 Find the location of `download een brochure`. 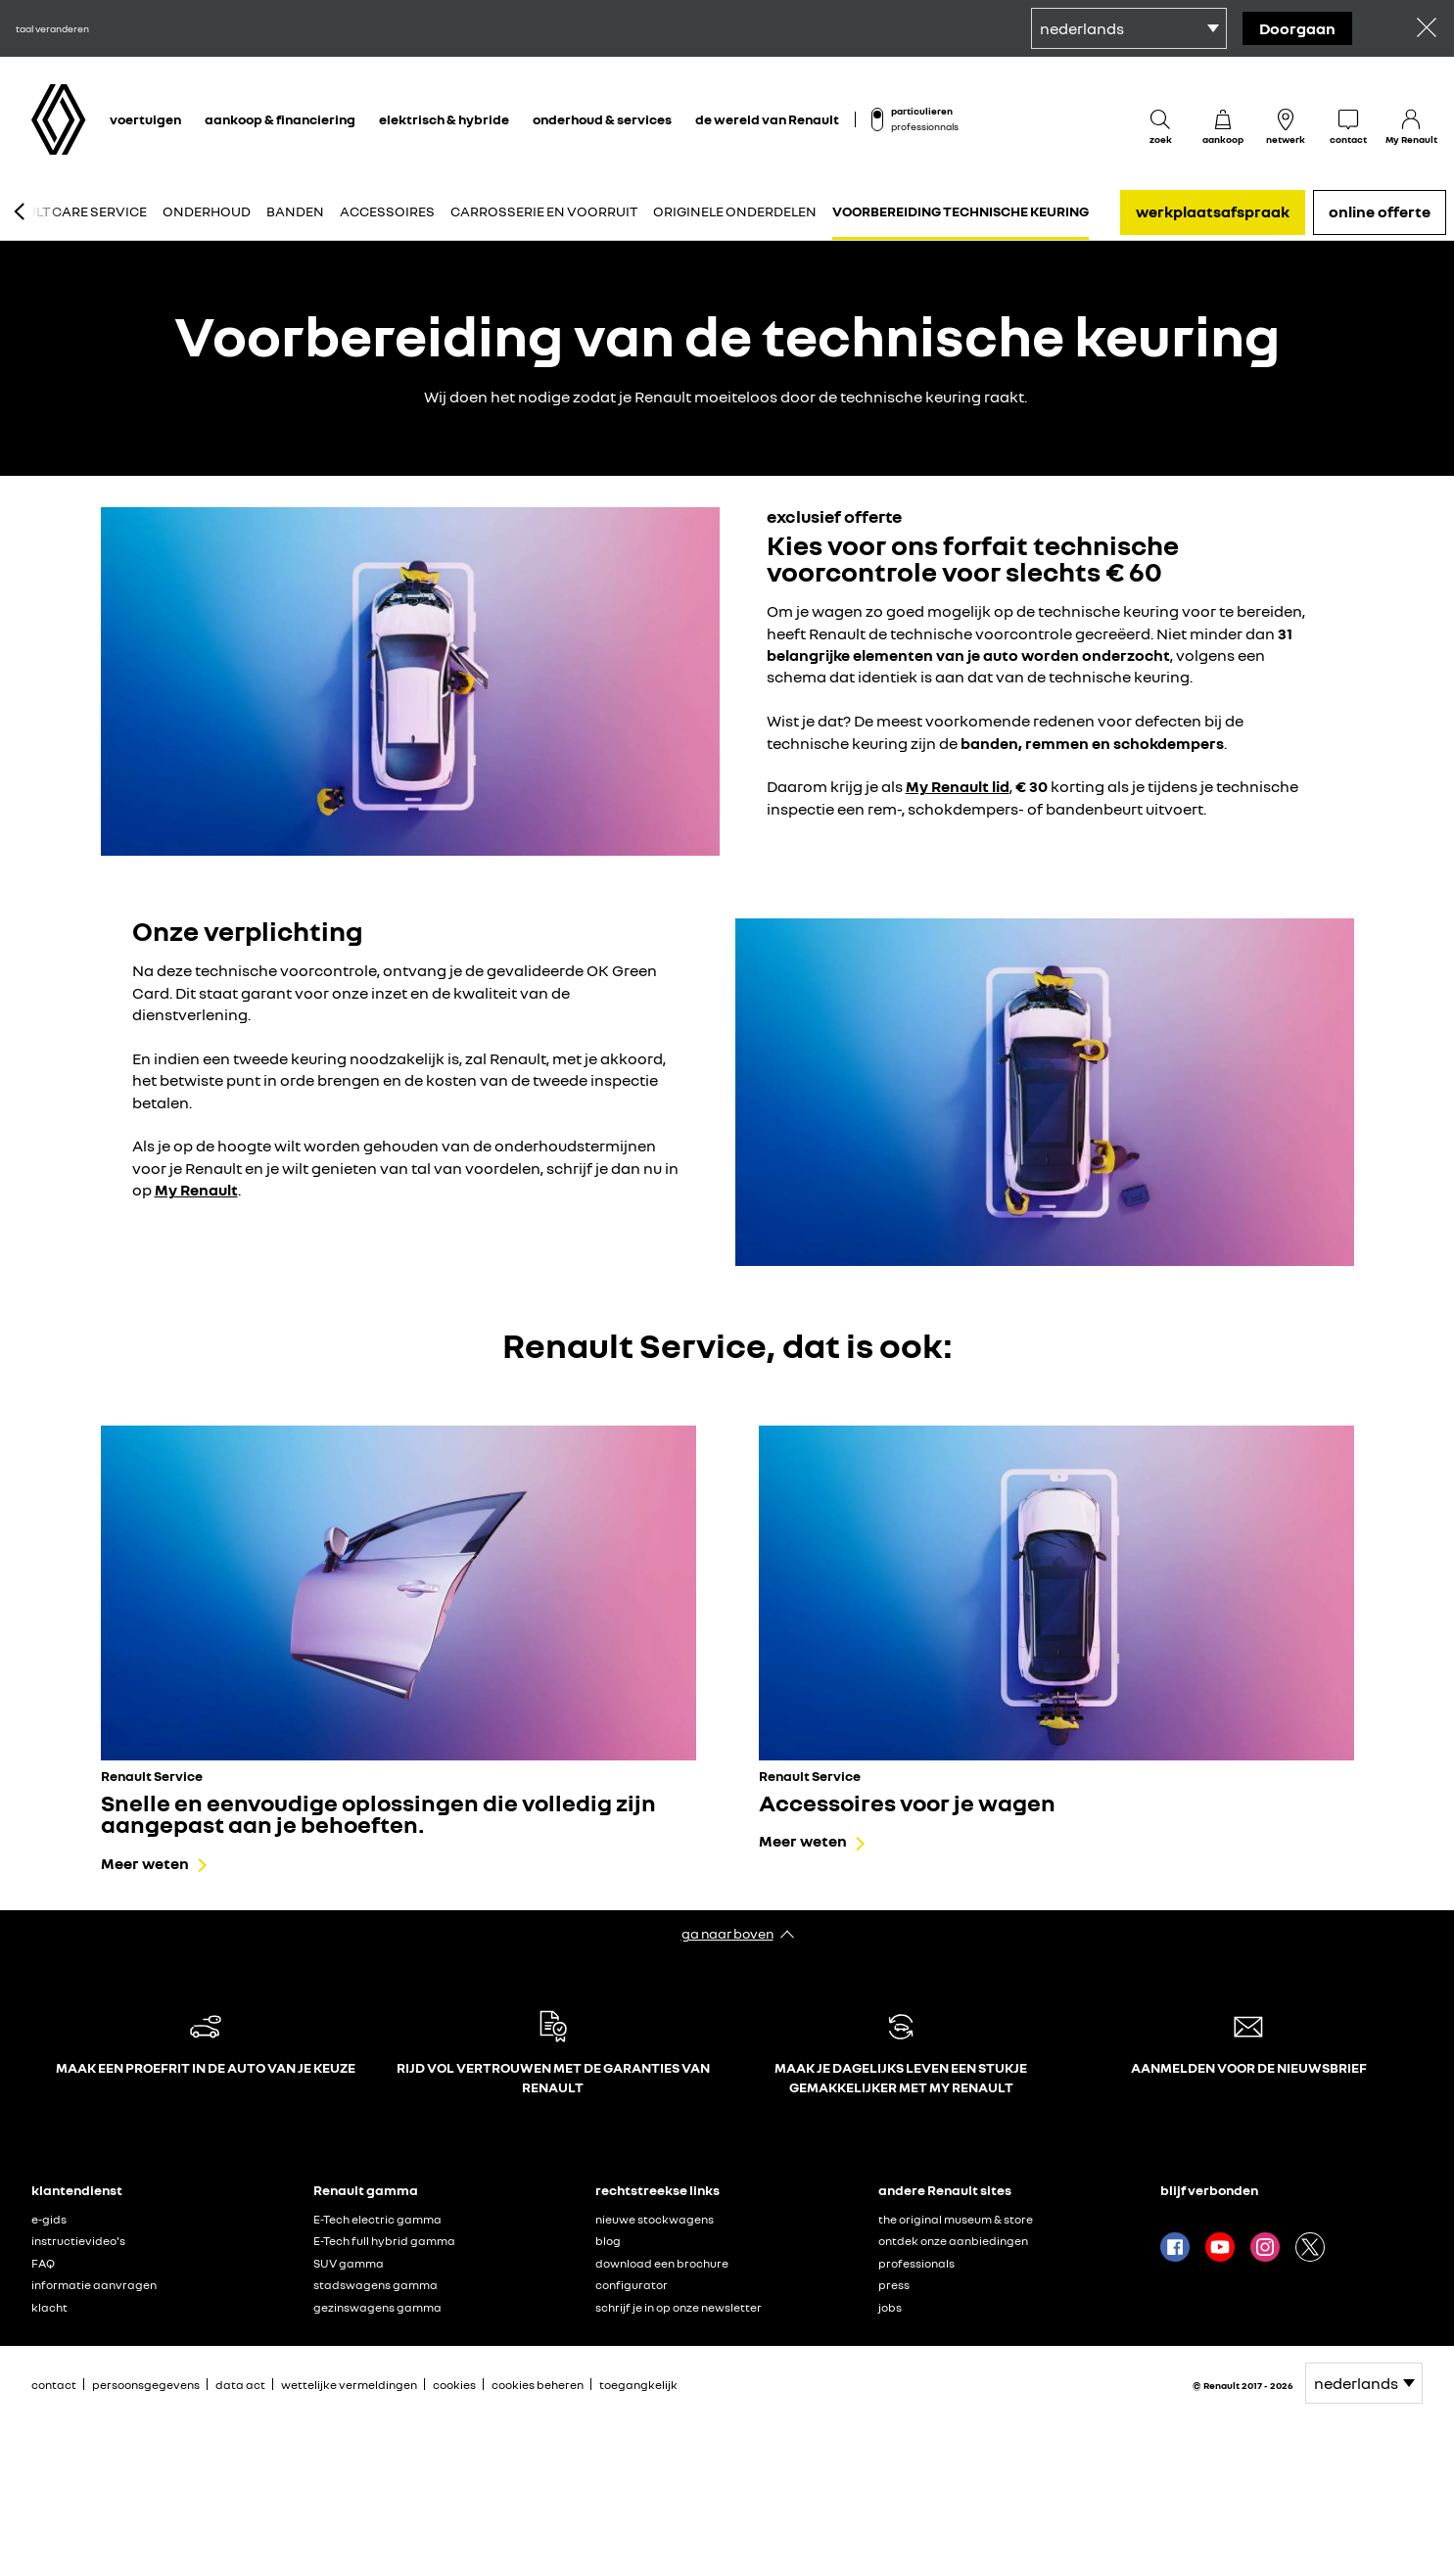

download een brochure is located at coordinates (661, 2263).